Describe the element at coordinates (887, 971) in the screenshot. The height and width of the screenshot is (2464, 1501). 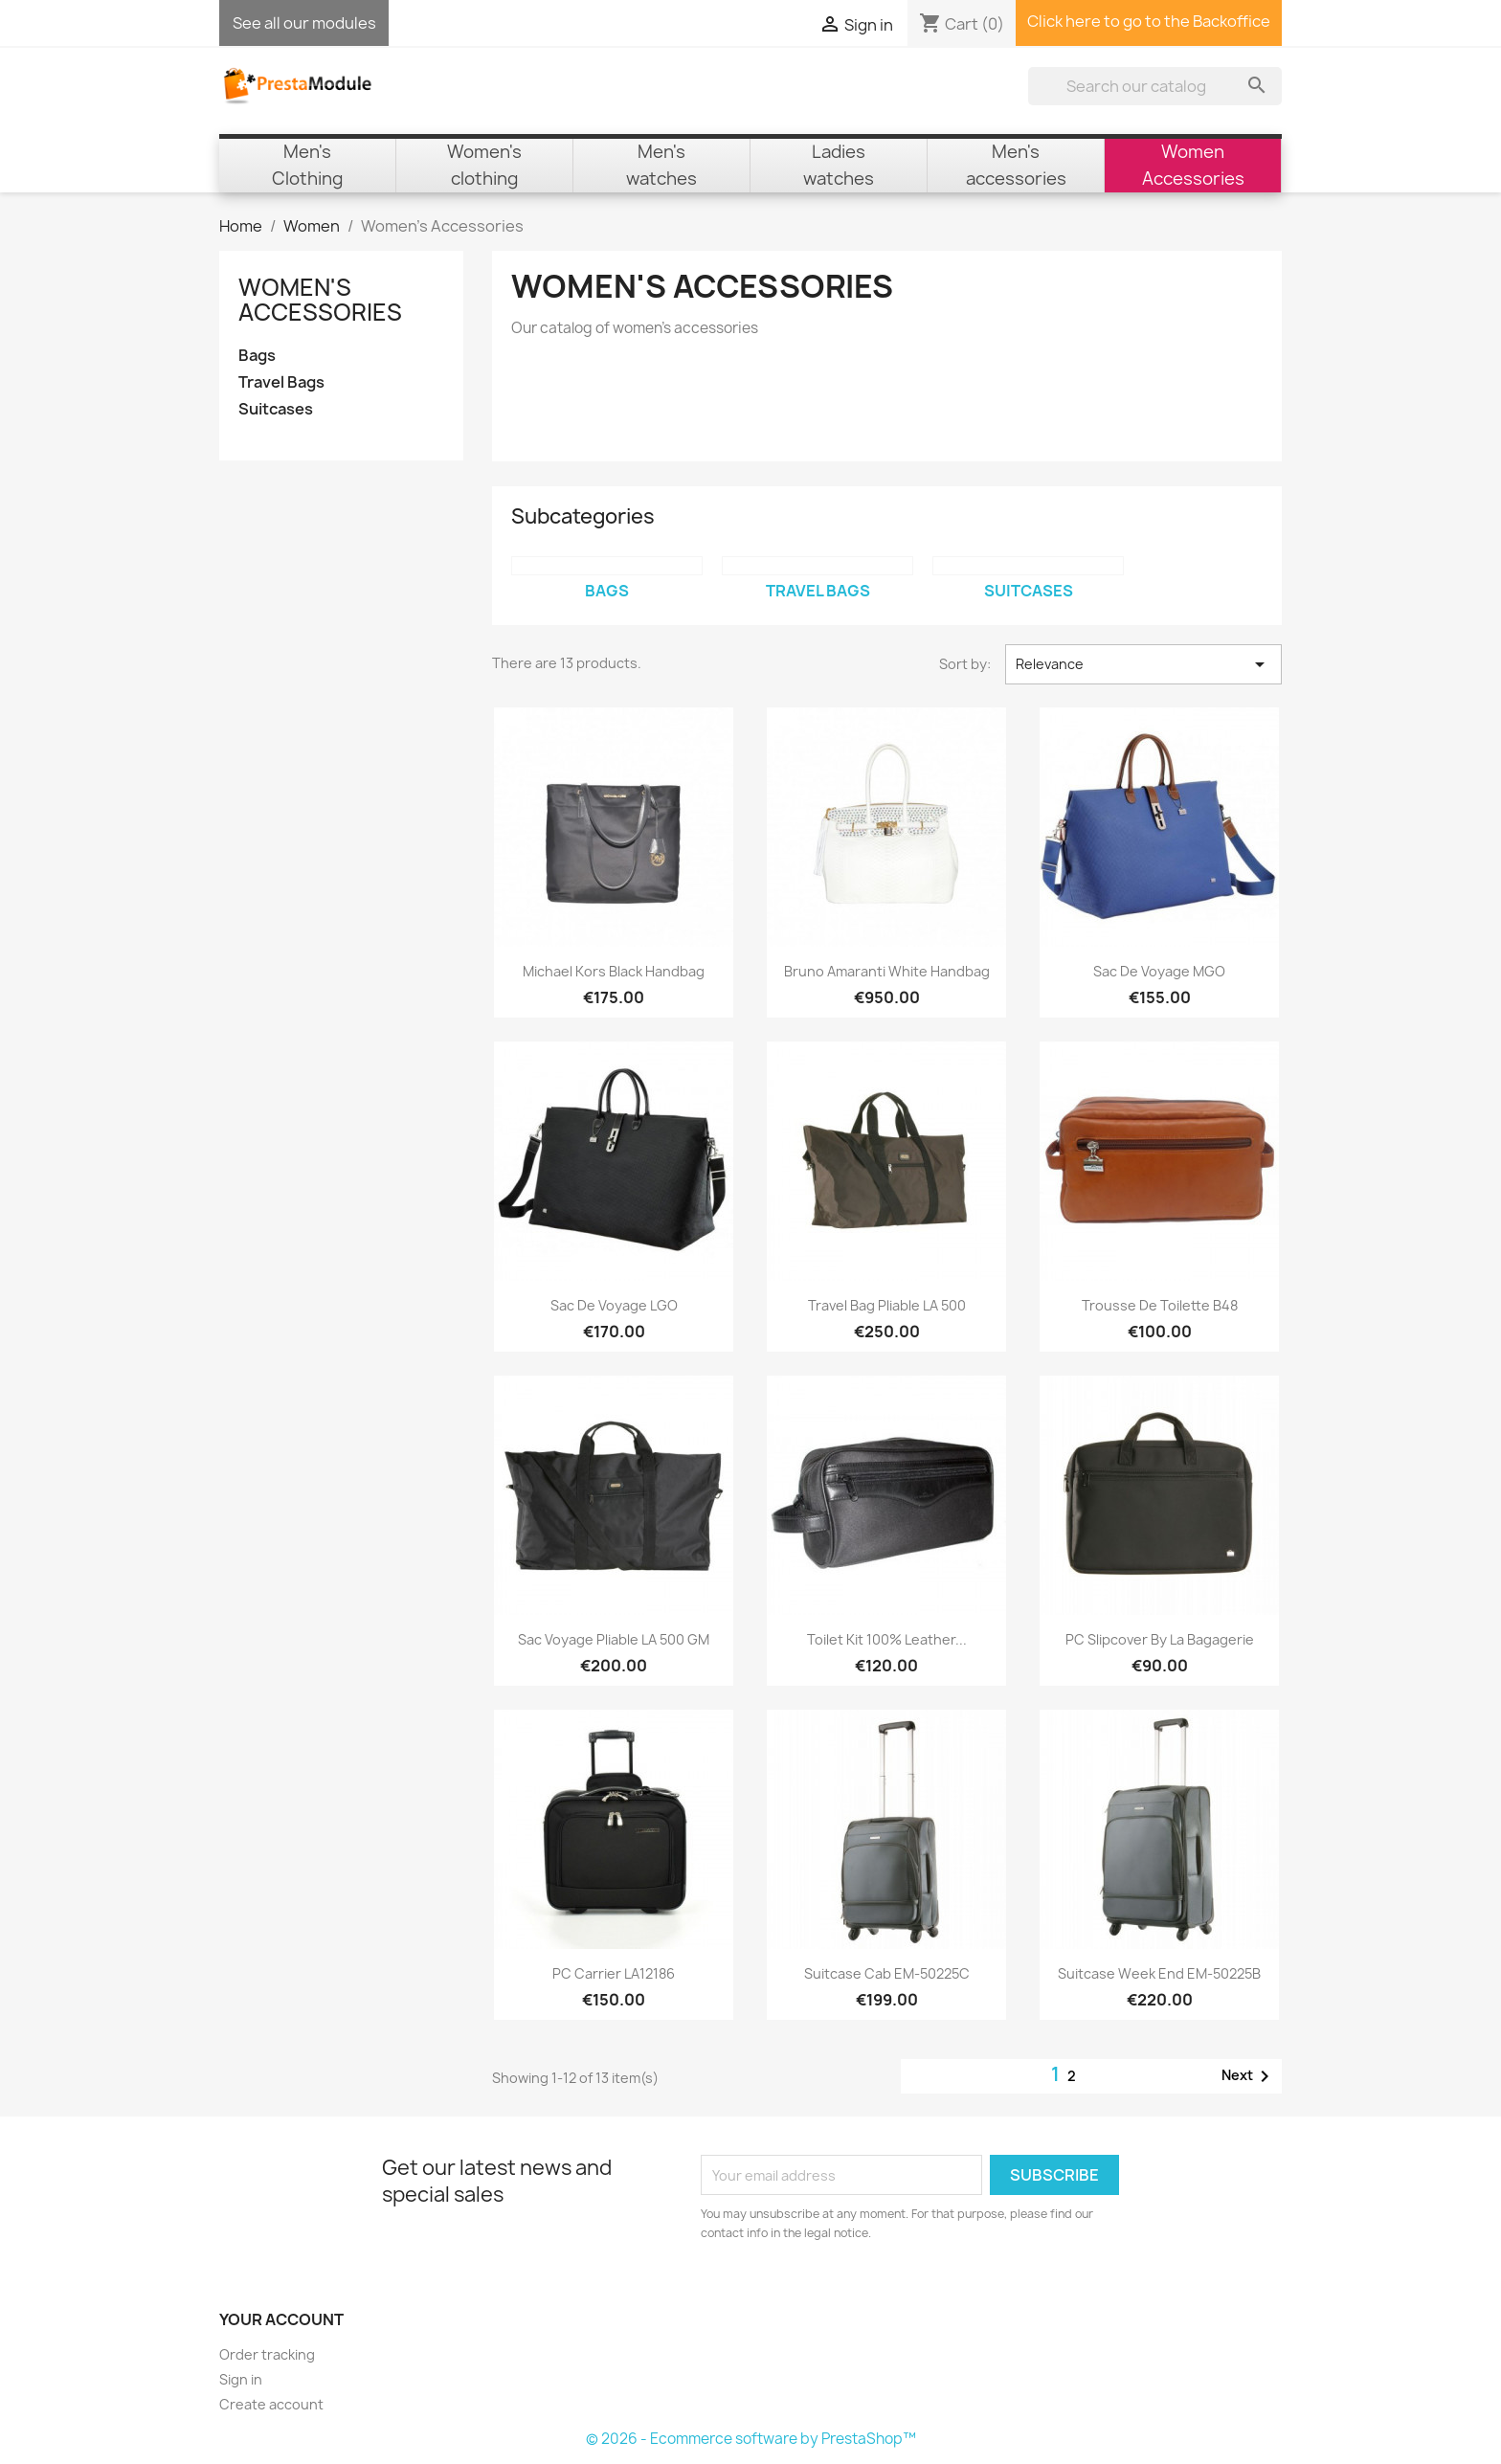
I see `Bruno Amaranti White Handbag` at that location.